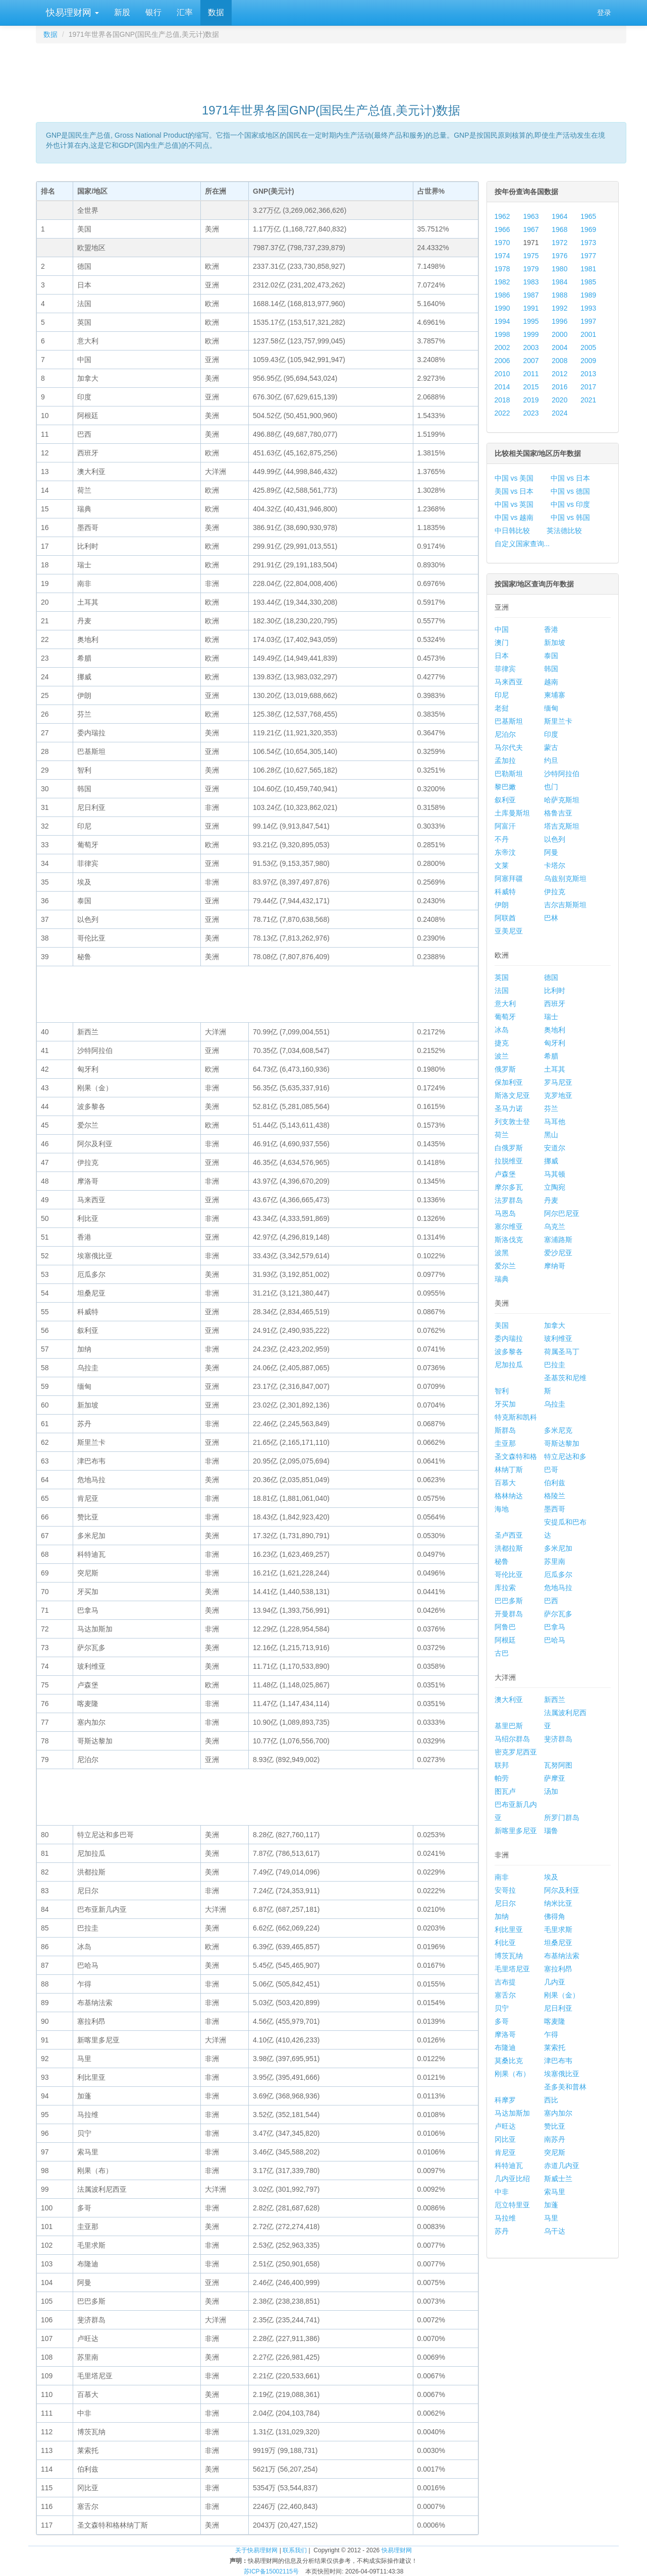 The height and width of the screenshot is (2576, 647). I want to click on 科摩罗, so click(505, 2100).